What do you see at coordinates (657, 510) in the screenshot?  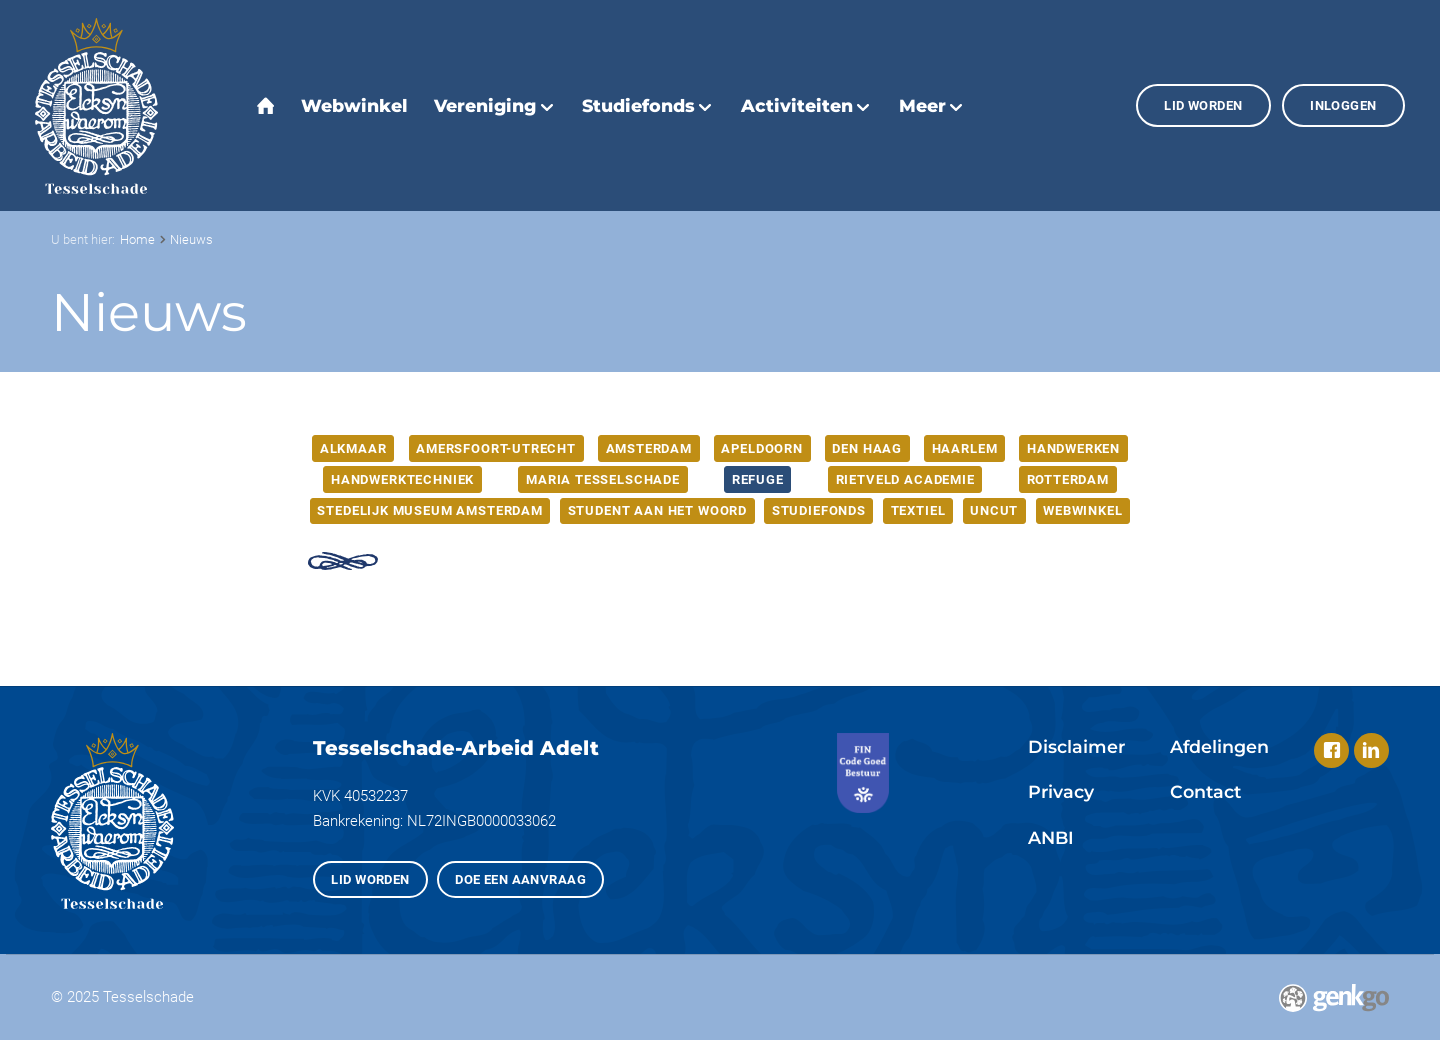 I see `Student aan het woord` at bounding box center [657, 510].